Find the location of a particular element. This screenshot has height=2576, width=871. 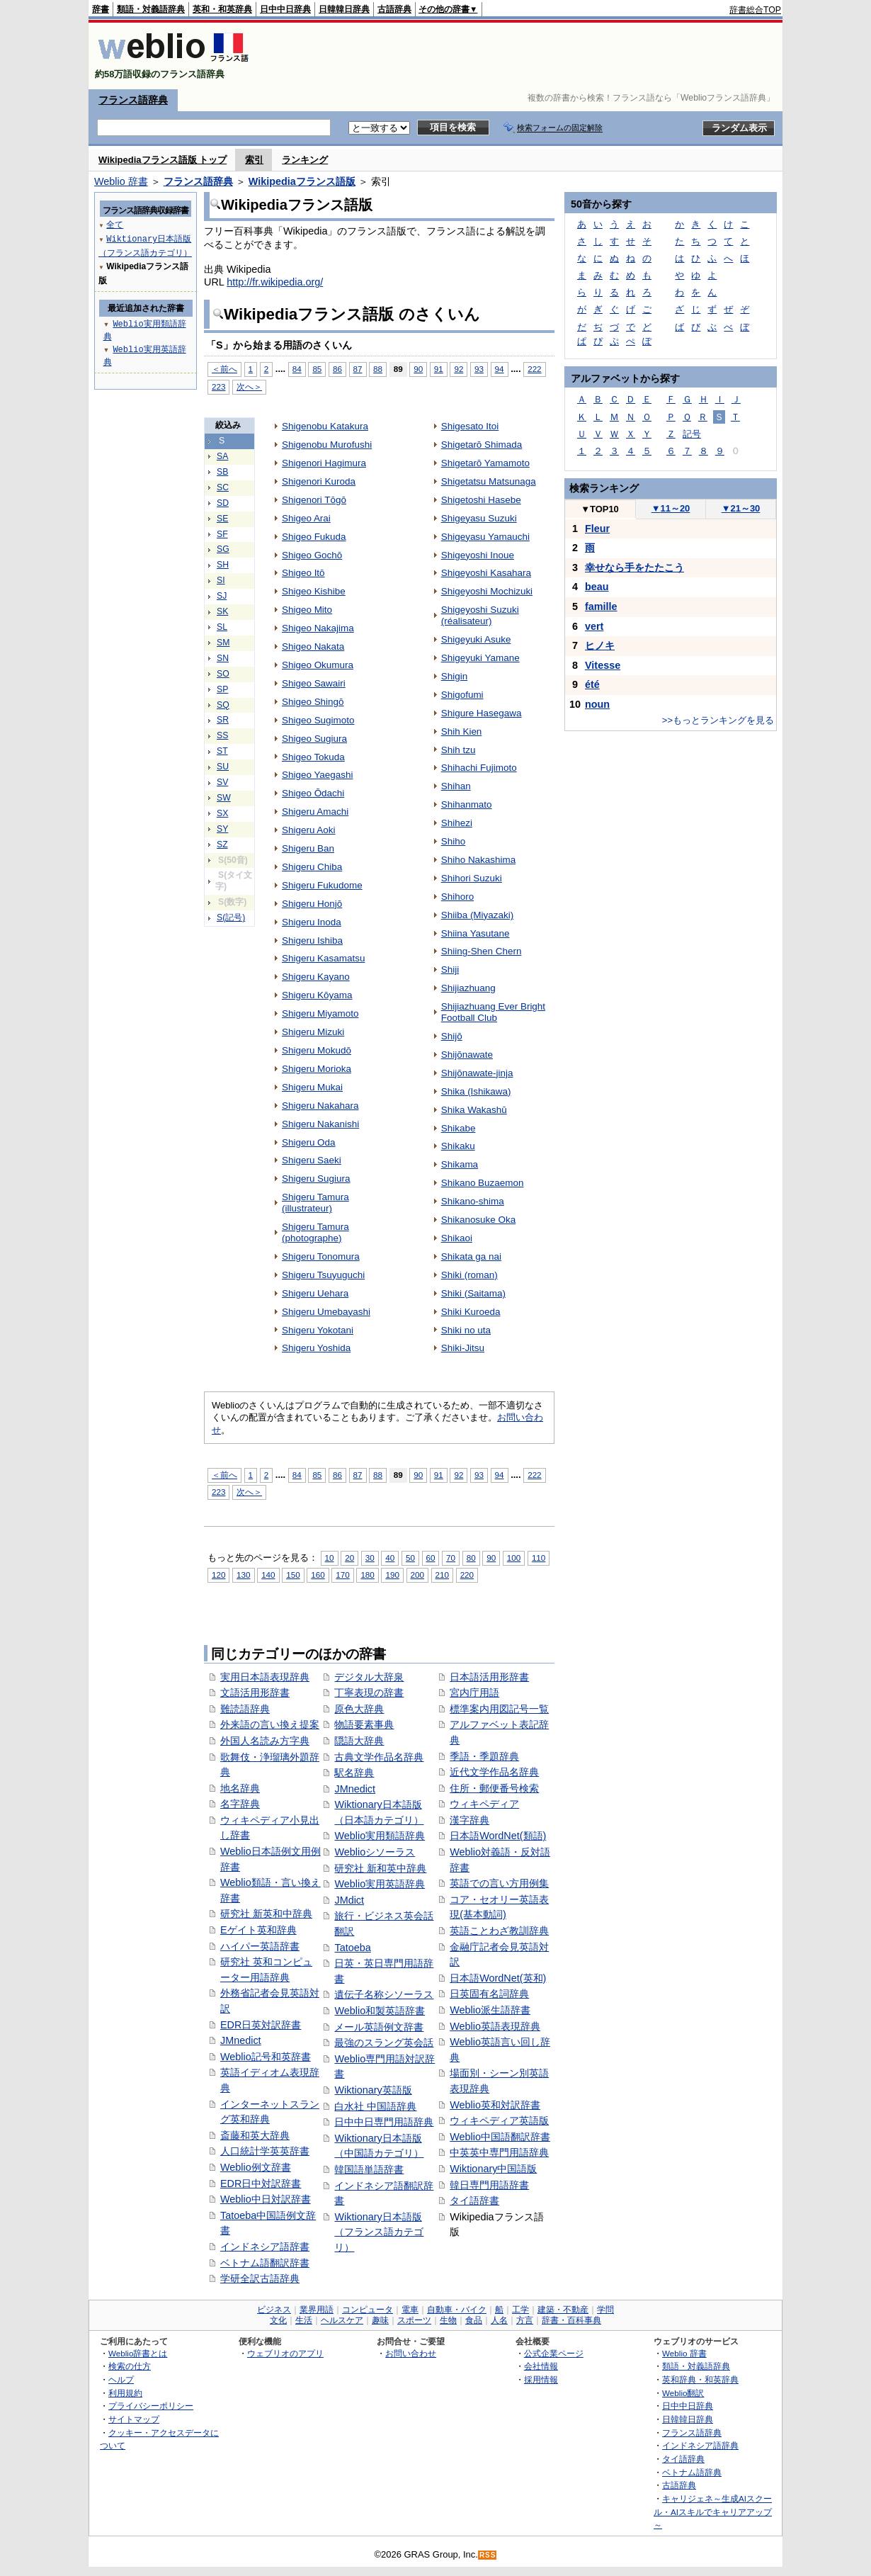

キャリジェネ～生成AIスクール・AIスキルでキャリアアップ～ is located at coordinates (713, 2511).